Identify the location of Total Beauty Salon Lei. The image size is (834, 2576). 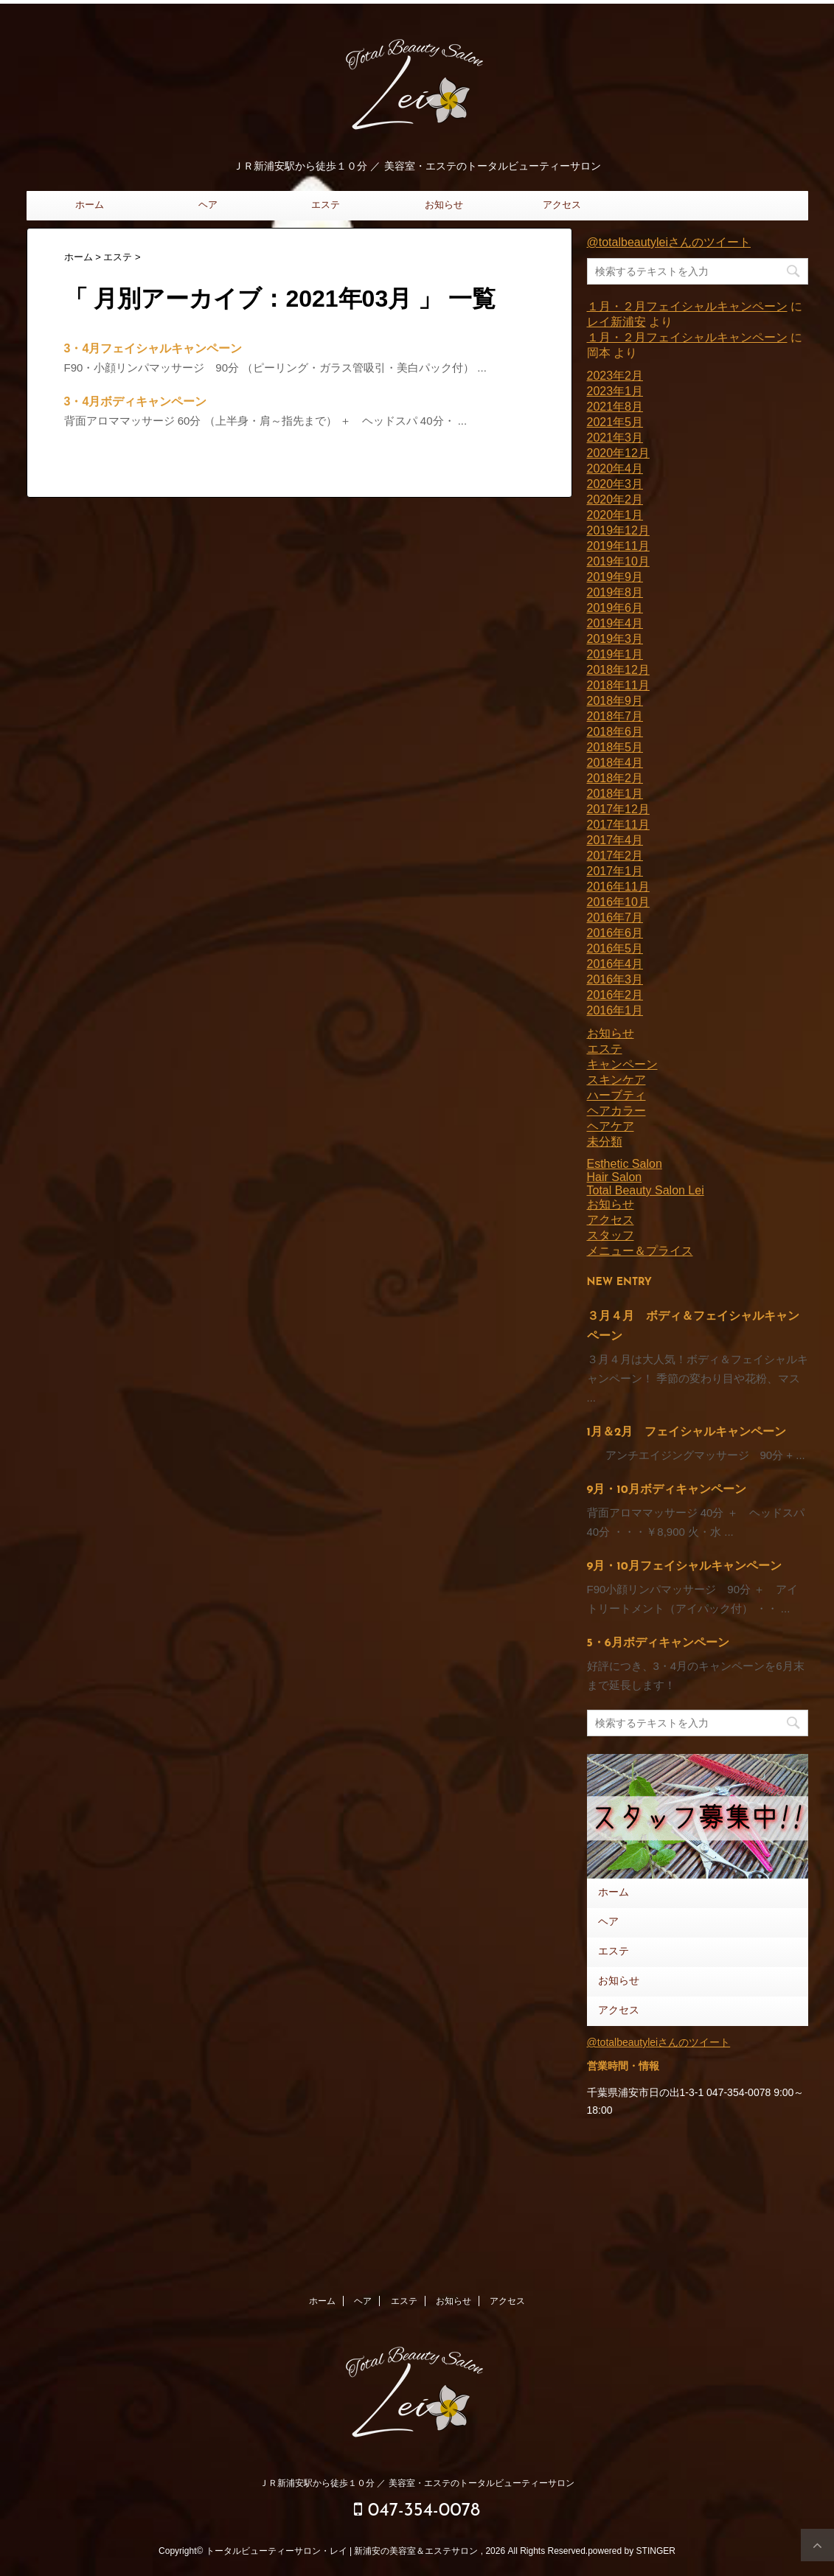
(645, 1190).